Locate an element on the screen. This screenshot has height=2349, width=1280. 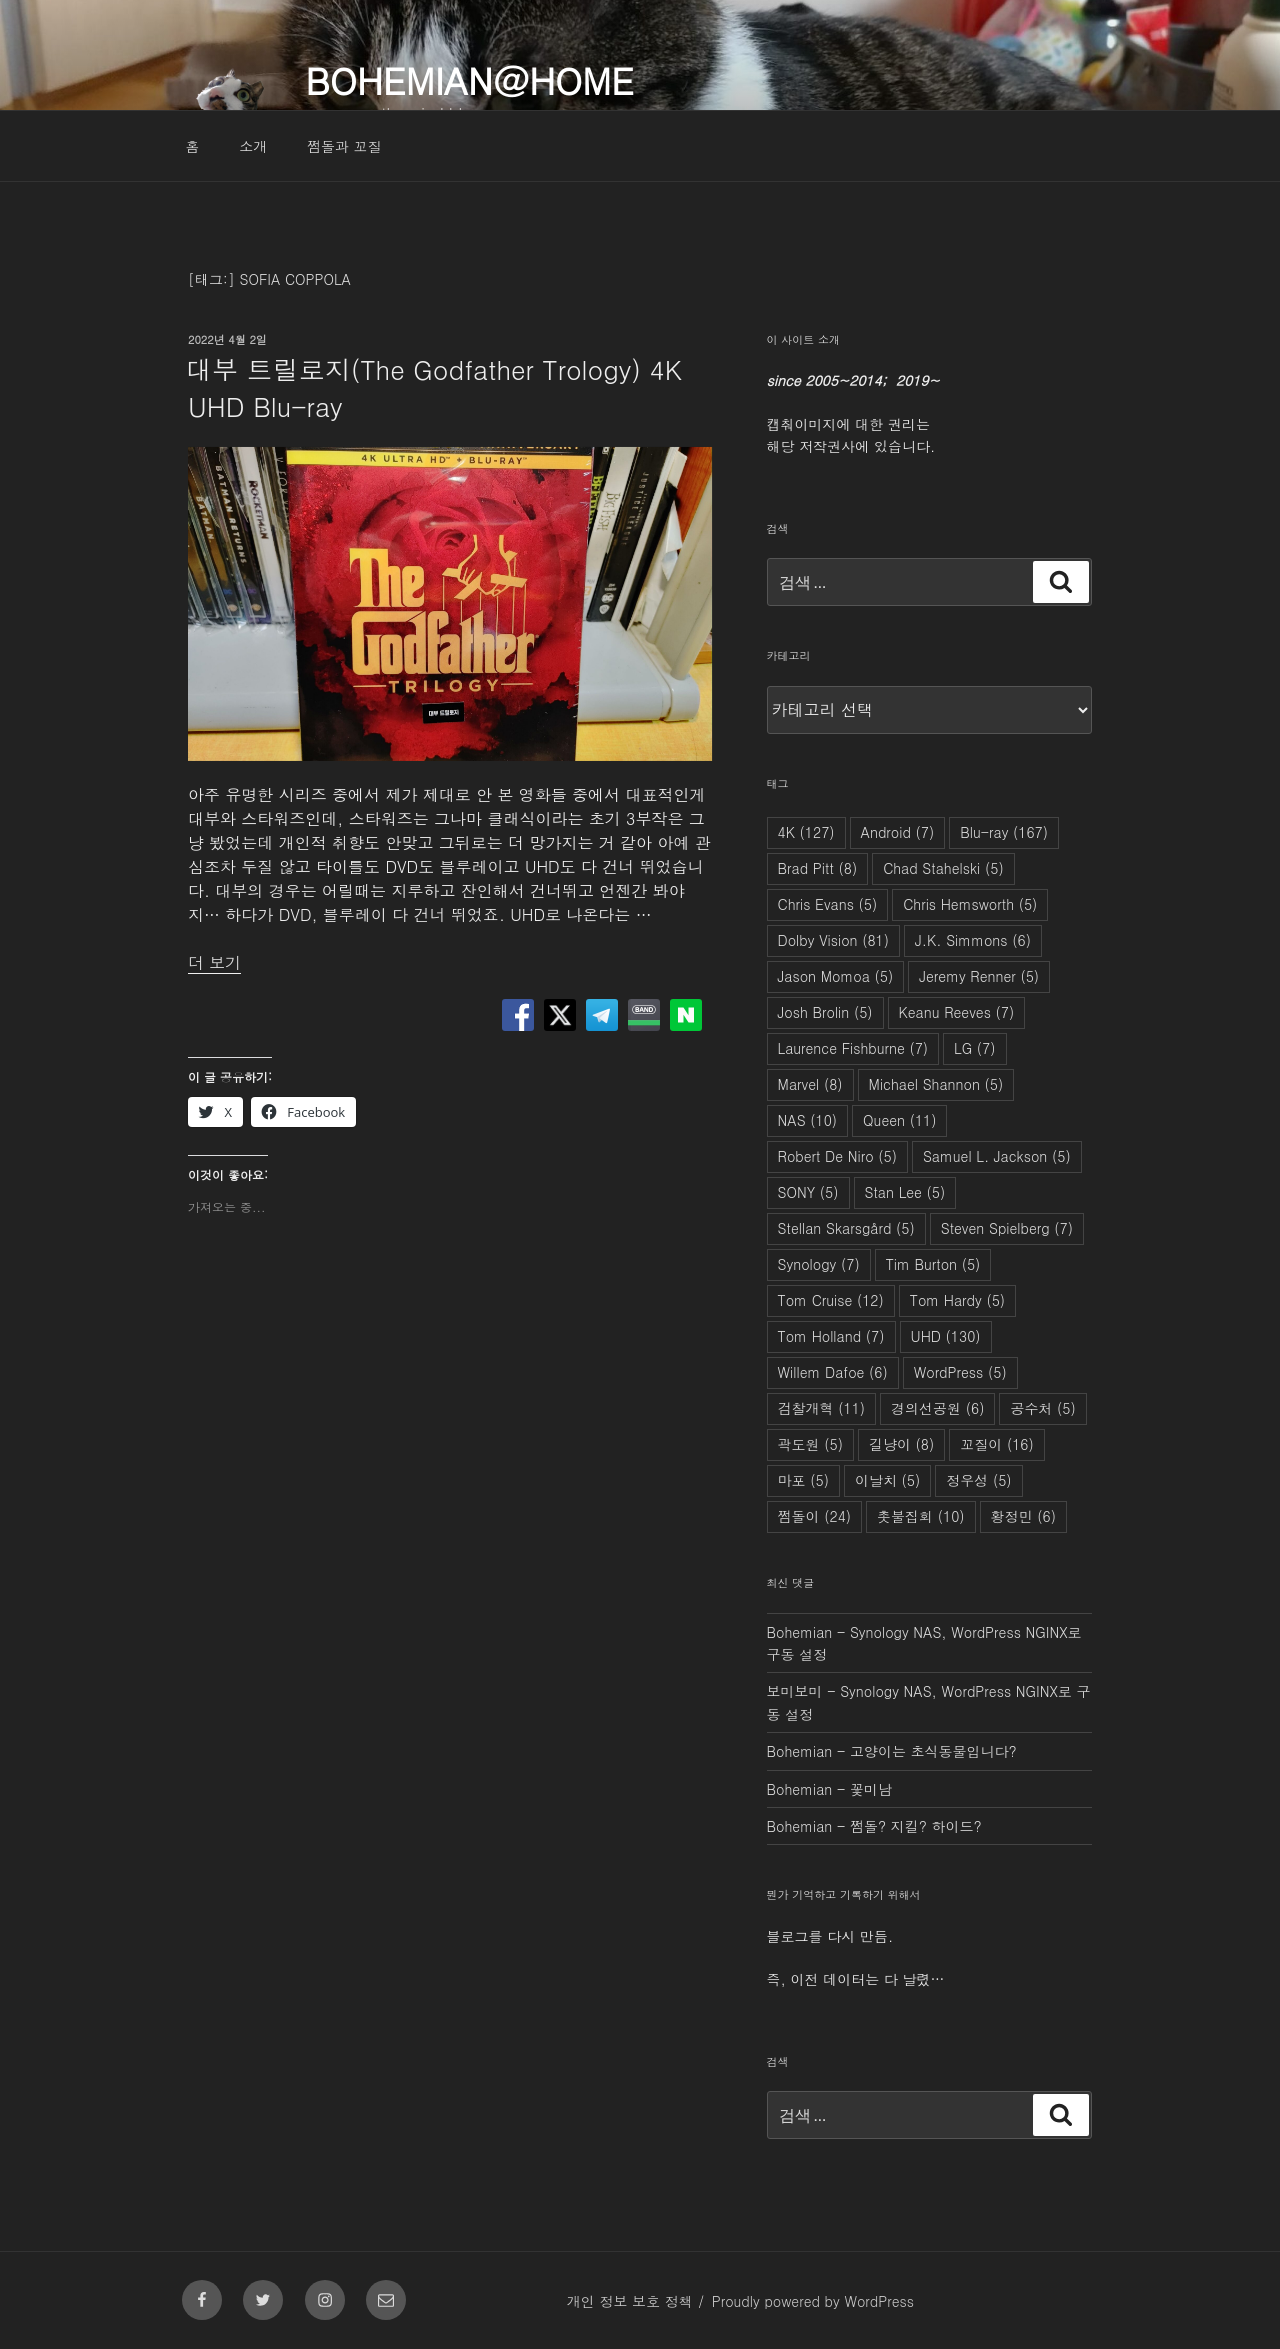
SONY [SONY (5개 항목)] is located at coordinates (808, 1192).